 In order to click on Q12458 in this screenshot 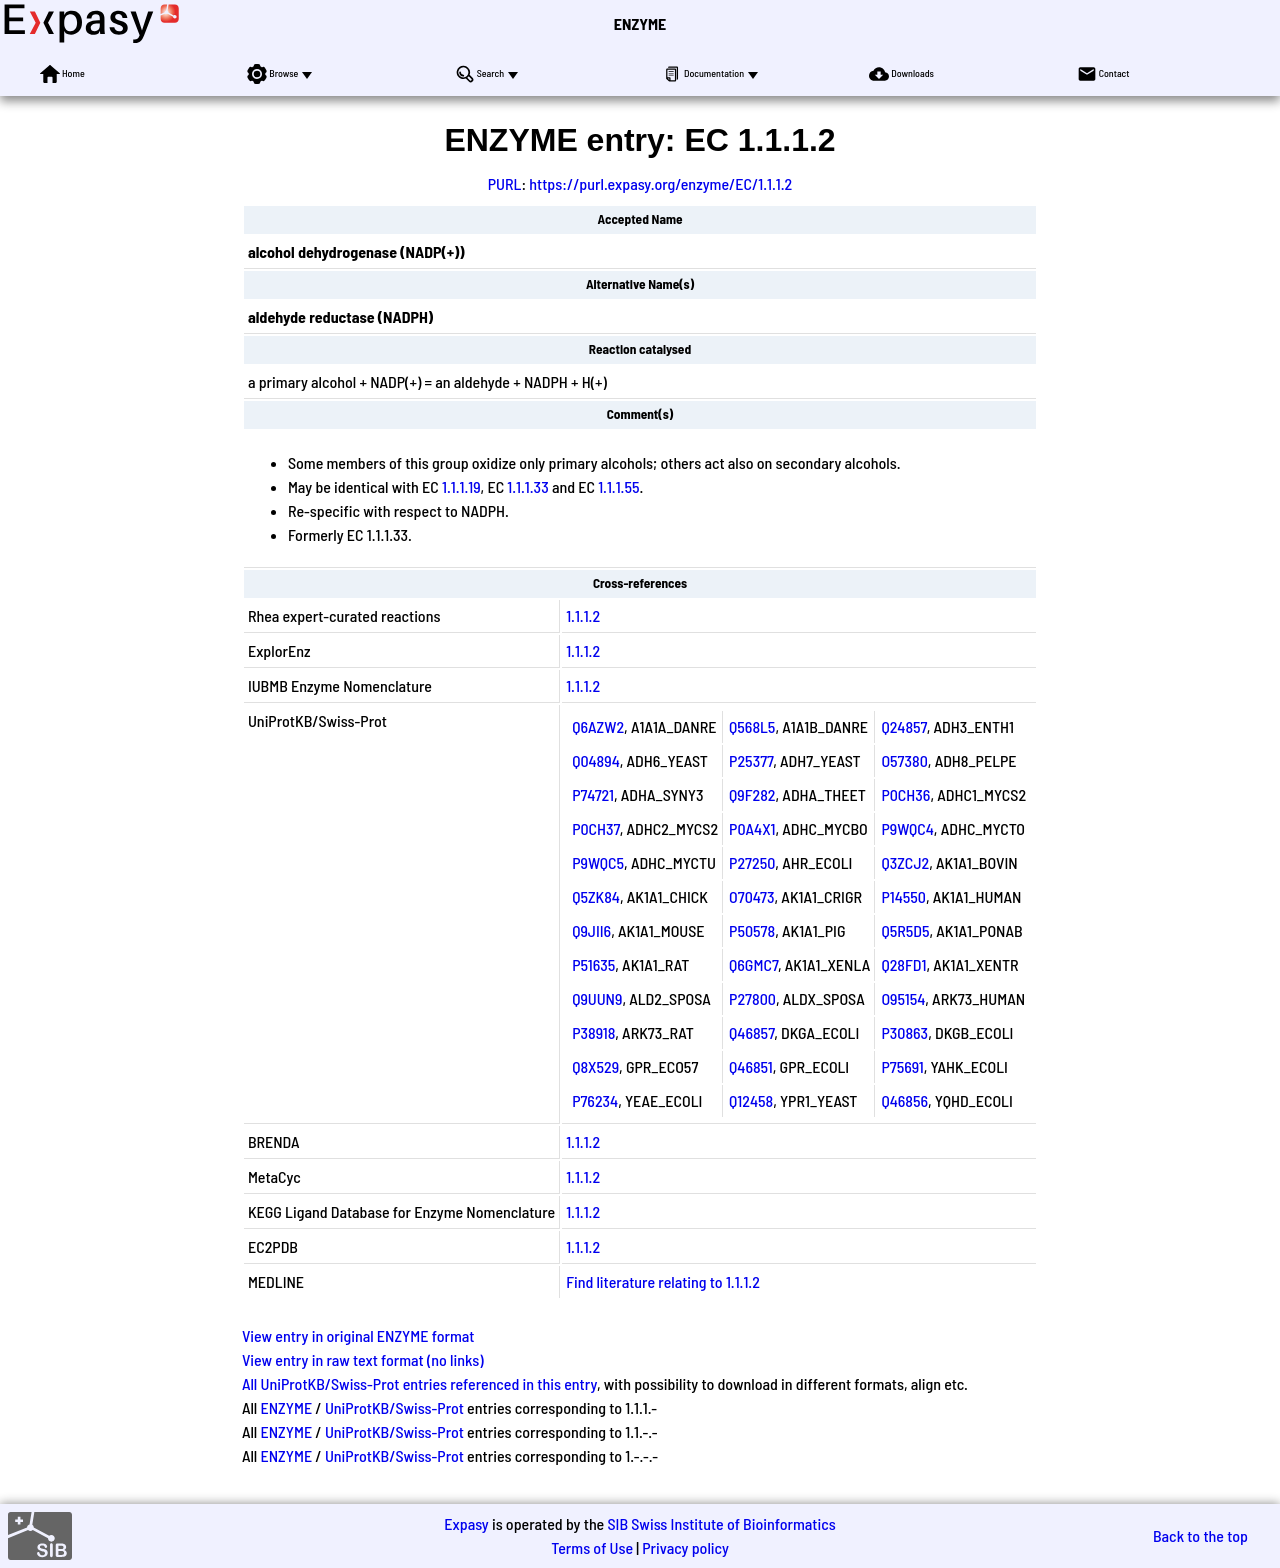, I will do `click(751, 1100)`.